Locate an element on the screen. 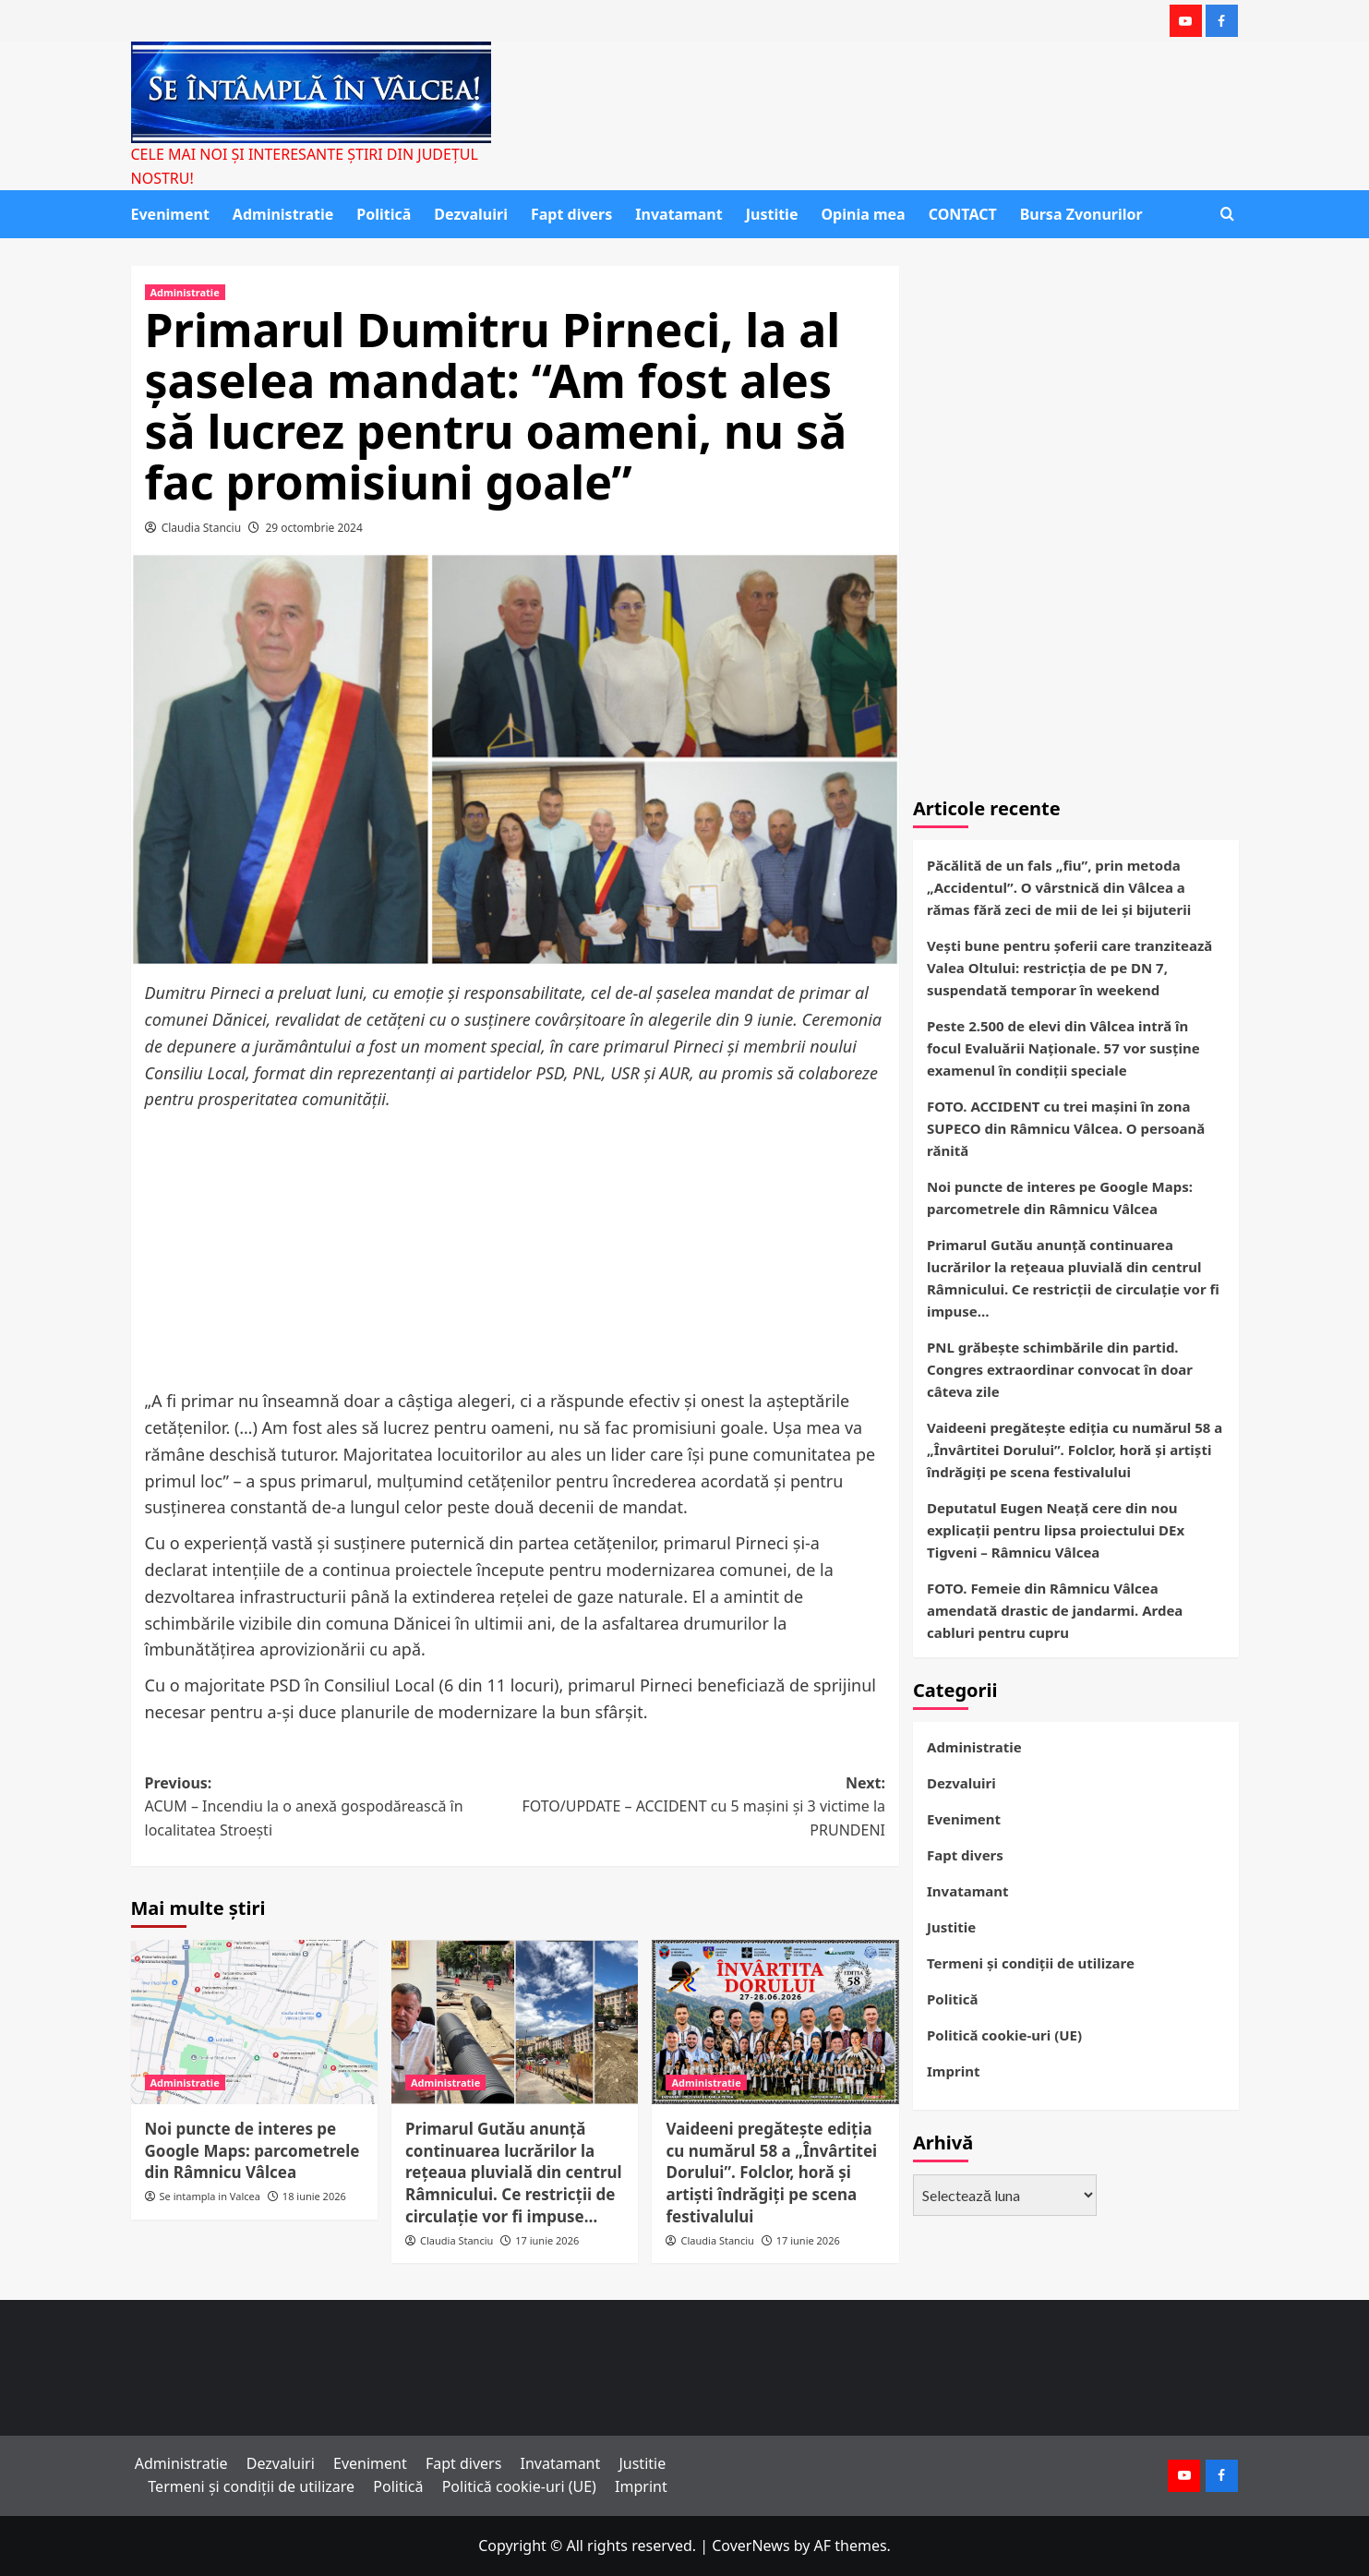  Eveniment is located at coordinates (170, 214).